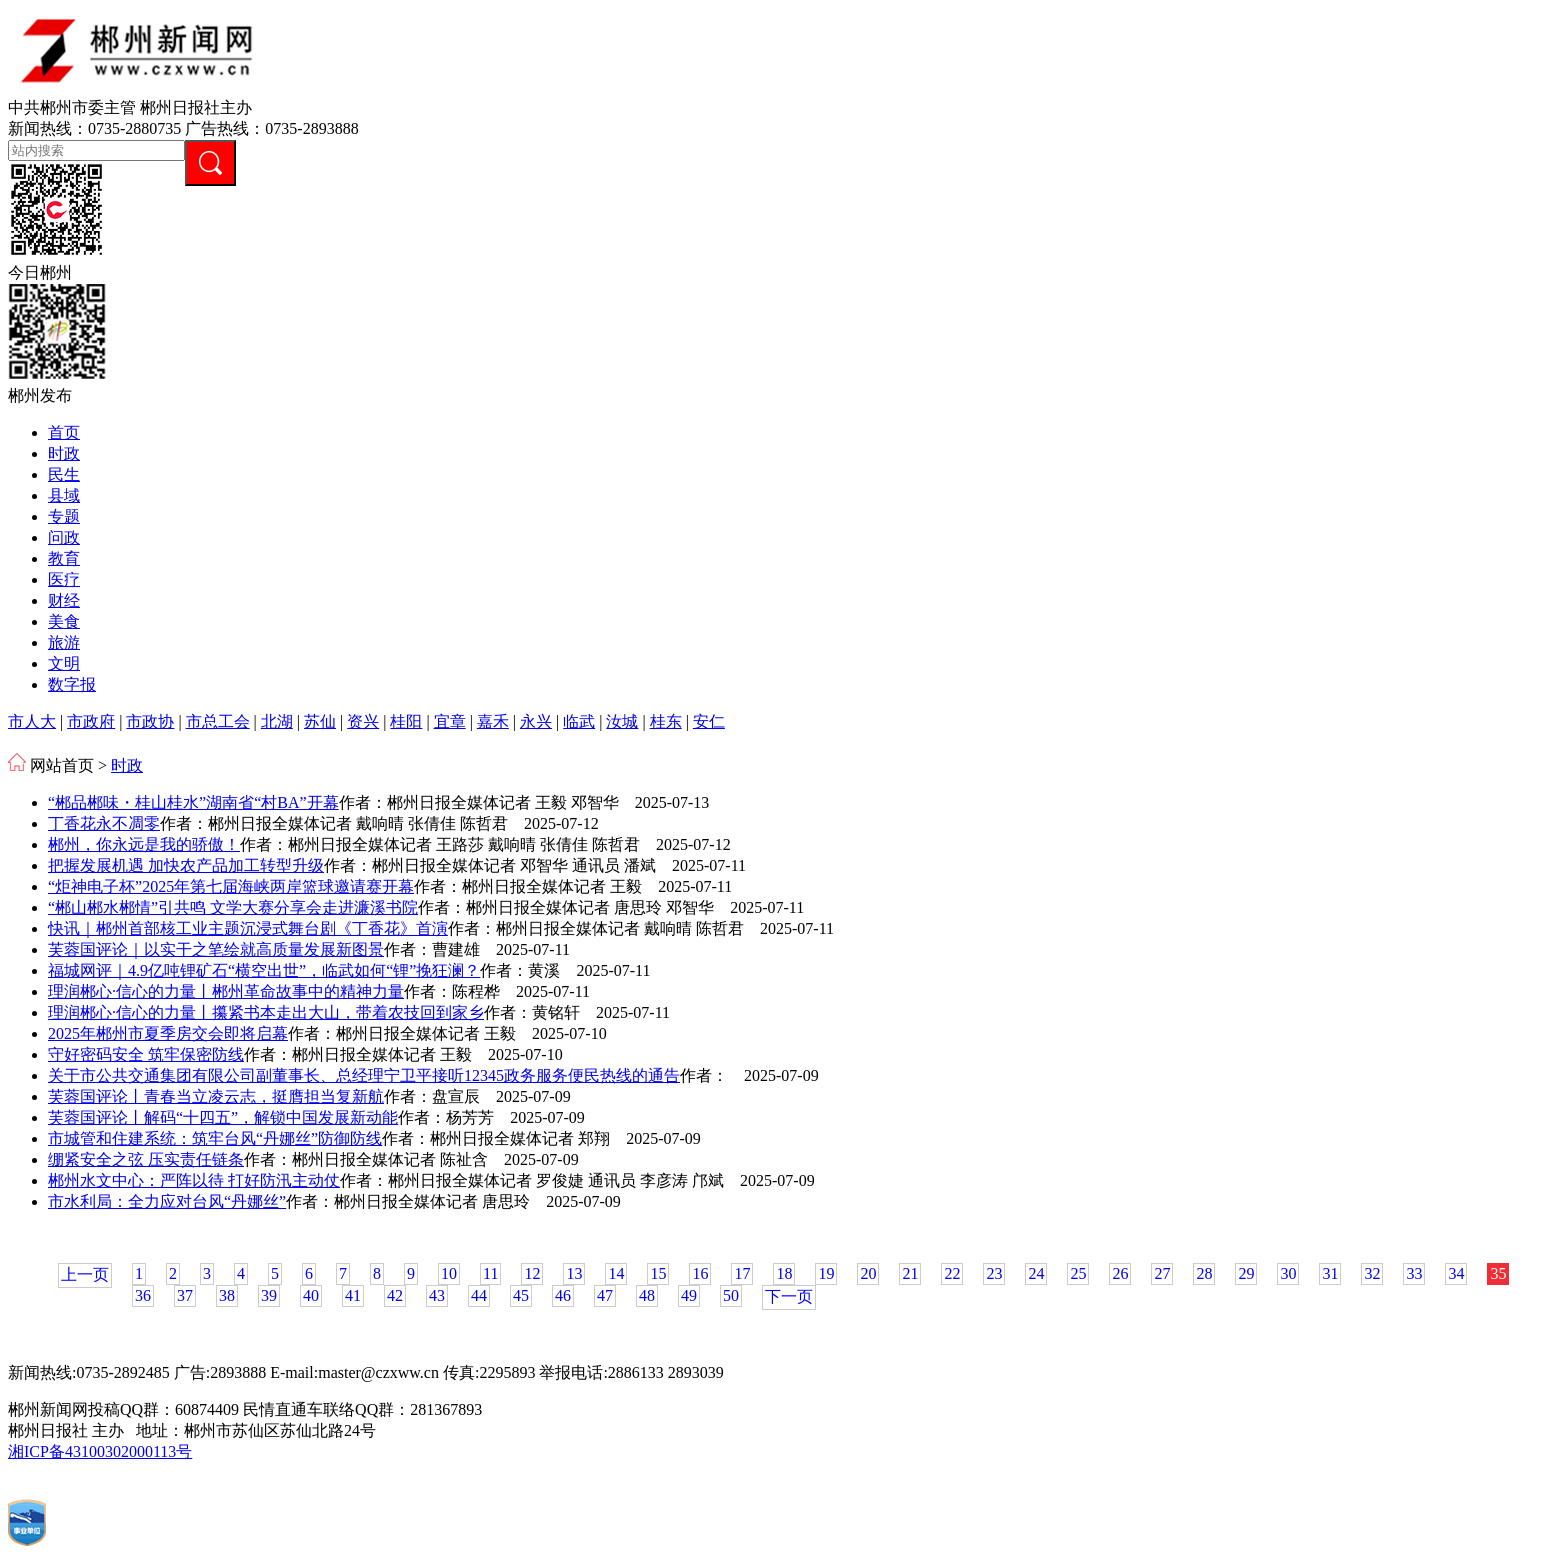  What do you see at coordinates (536, 721) in the screenshot?
I see `永兴` at bounding box center [536, 721].